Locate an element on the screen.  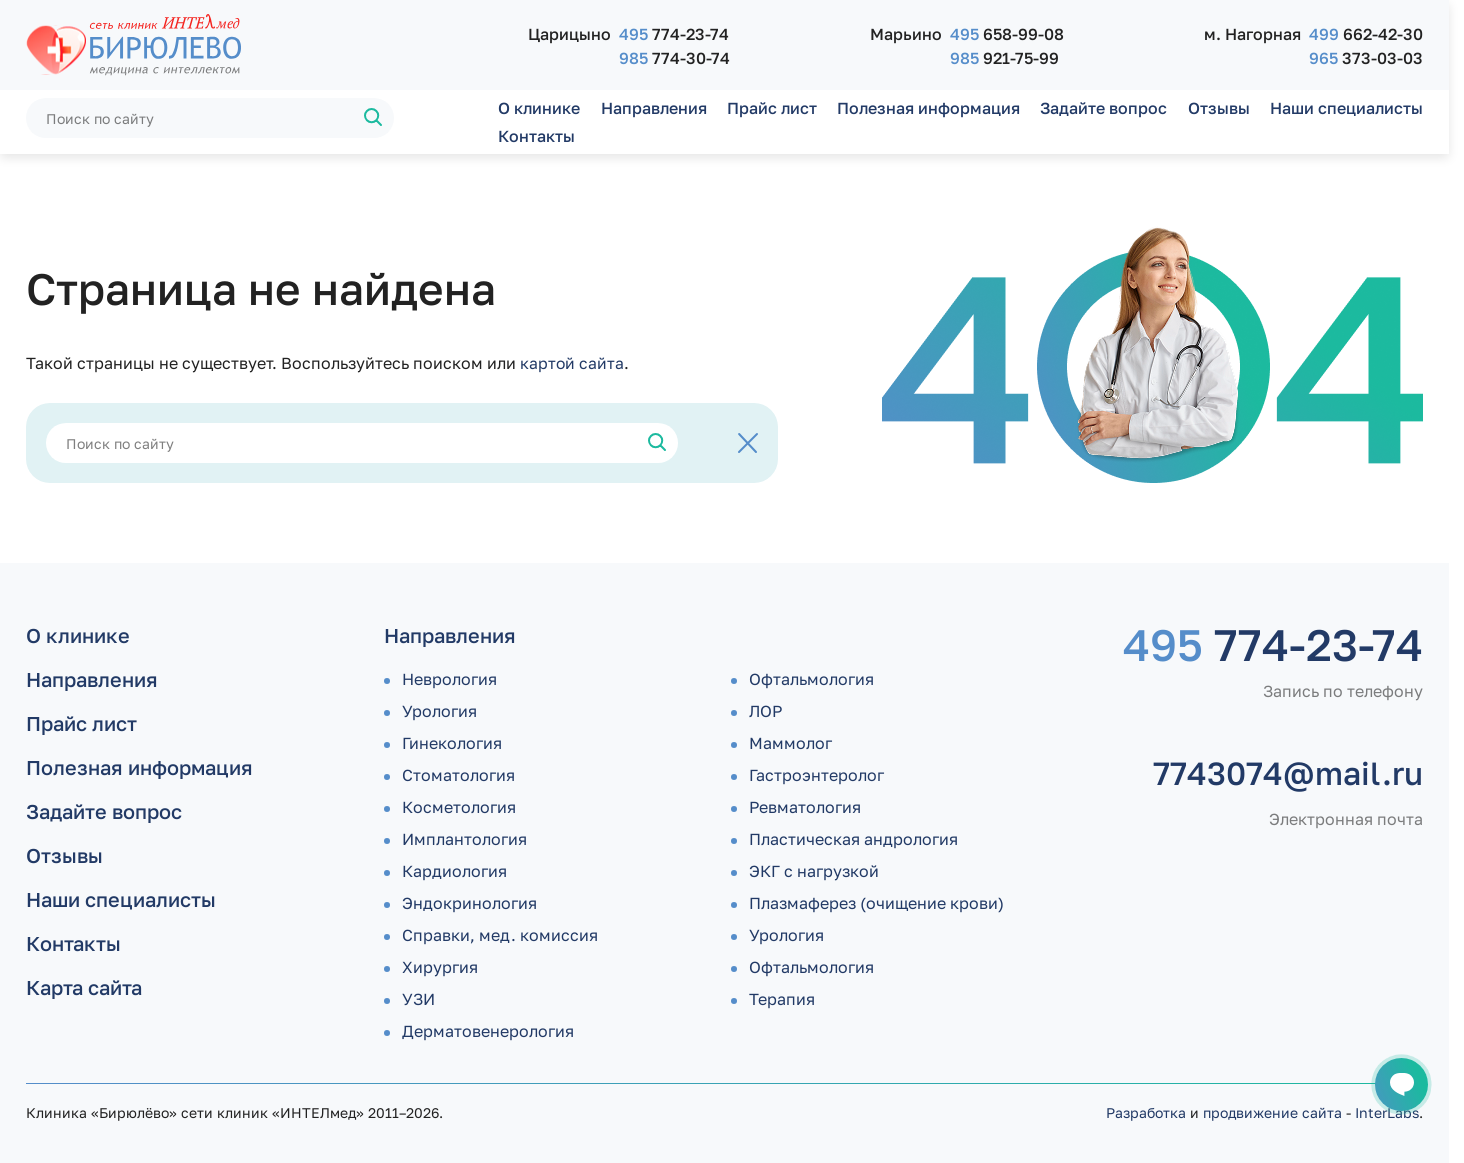
Задайте вопрос is located at coordinates (1103, 108).